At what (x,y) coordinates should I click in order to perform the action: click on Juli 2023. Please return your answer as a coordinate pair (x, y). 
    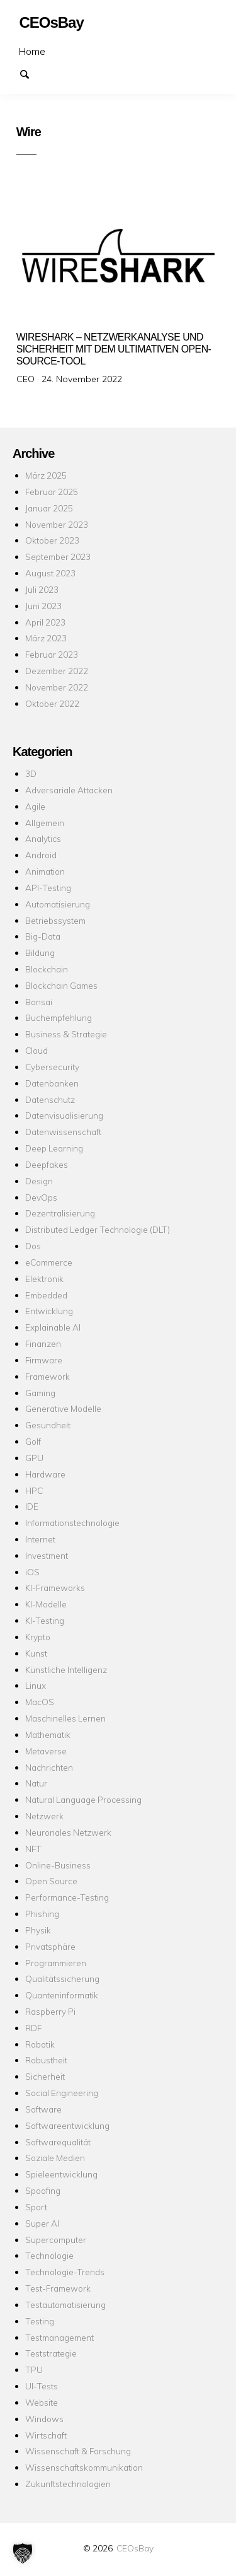
    Looking at the image, I should click on (42, 589).